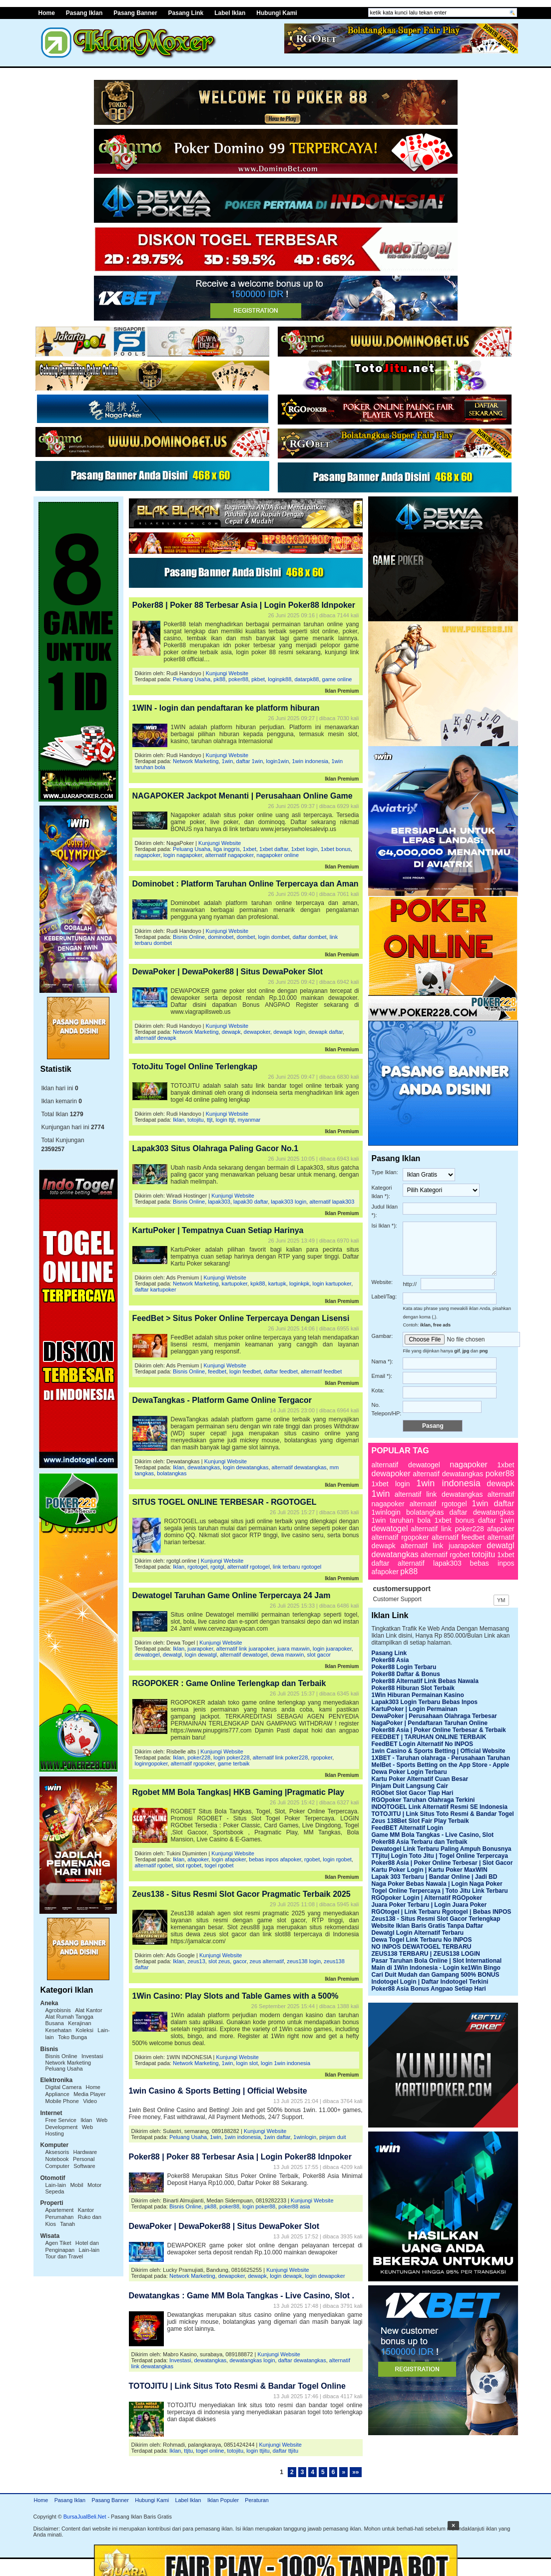  What do you see at coordinates (286, 2276) in the screenshot?
I see `login dewapk` at bounding box center [286, 2276].